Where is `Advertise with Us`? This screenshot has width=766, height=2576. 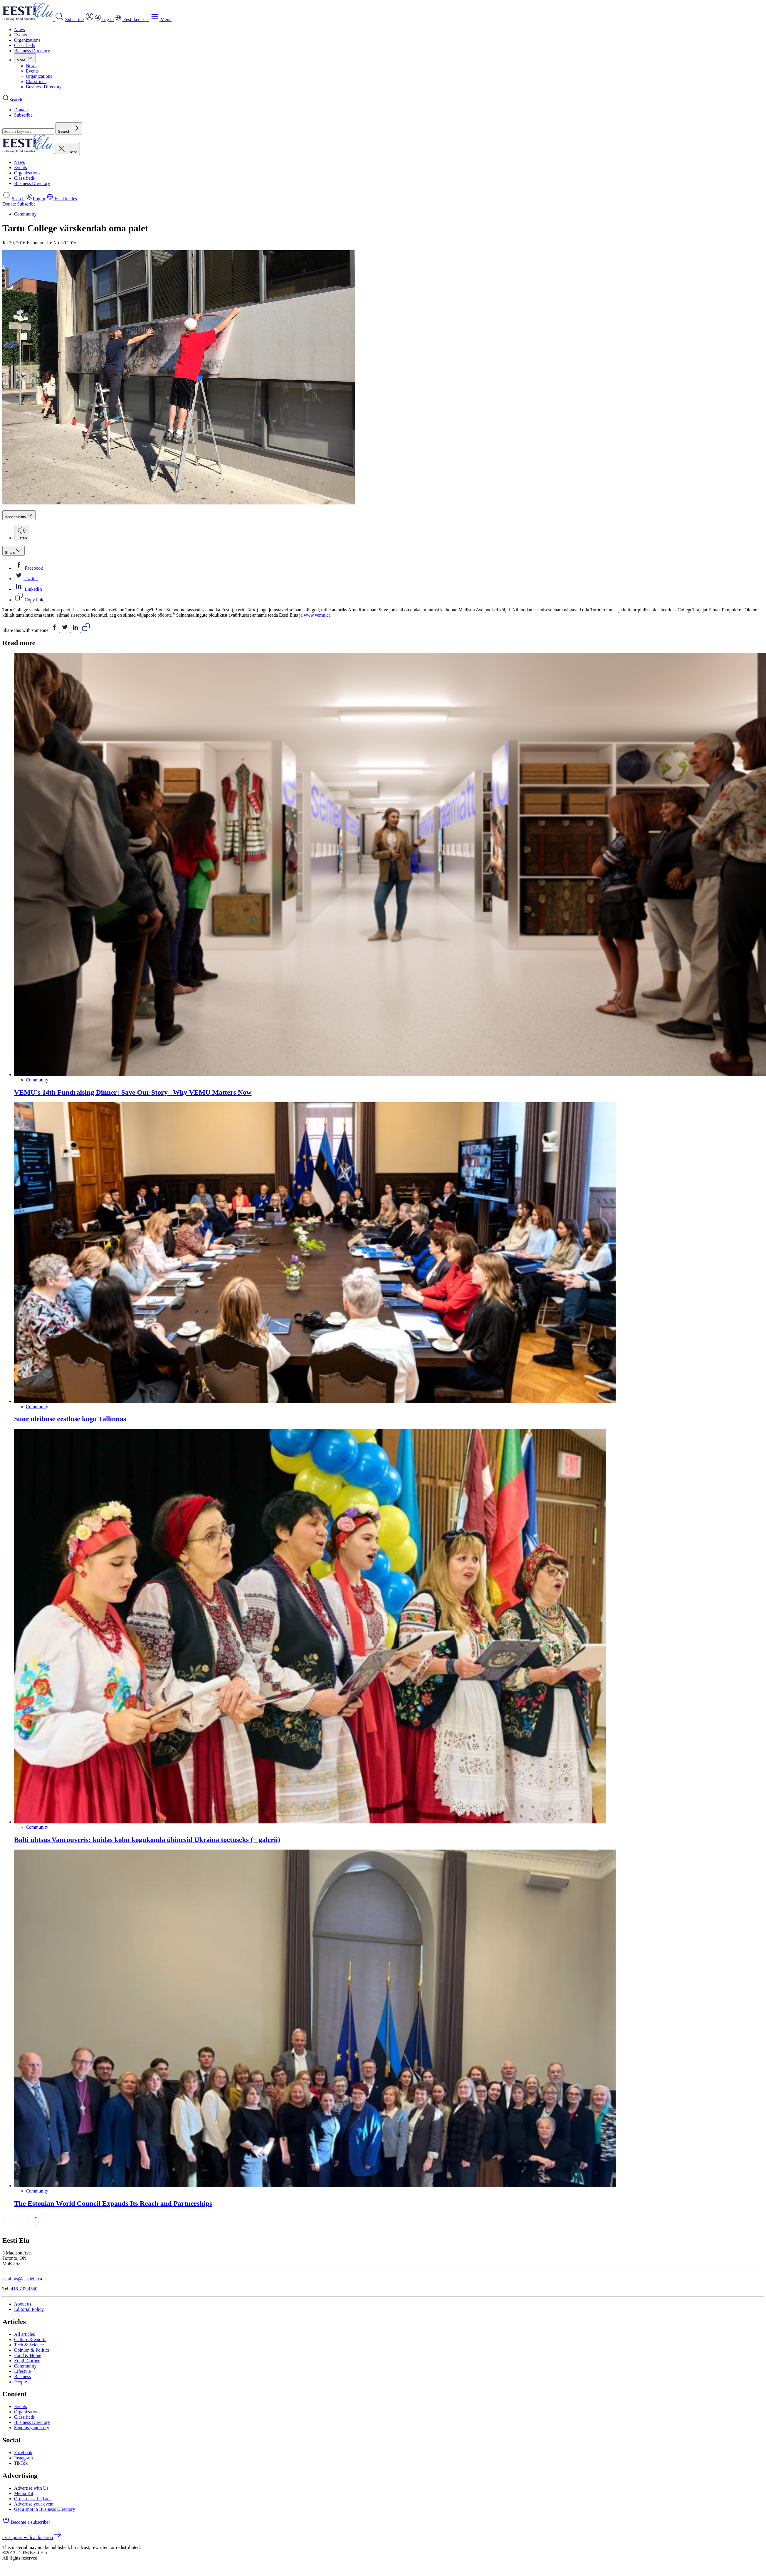
Advertise with Us is located at coordinates (31, 2488).